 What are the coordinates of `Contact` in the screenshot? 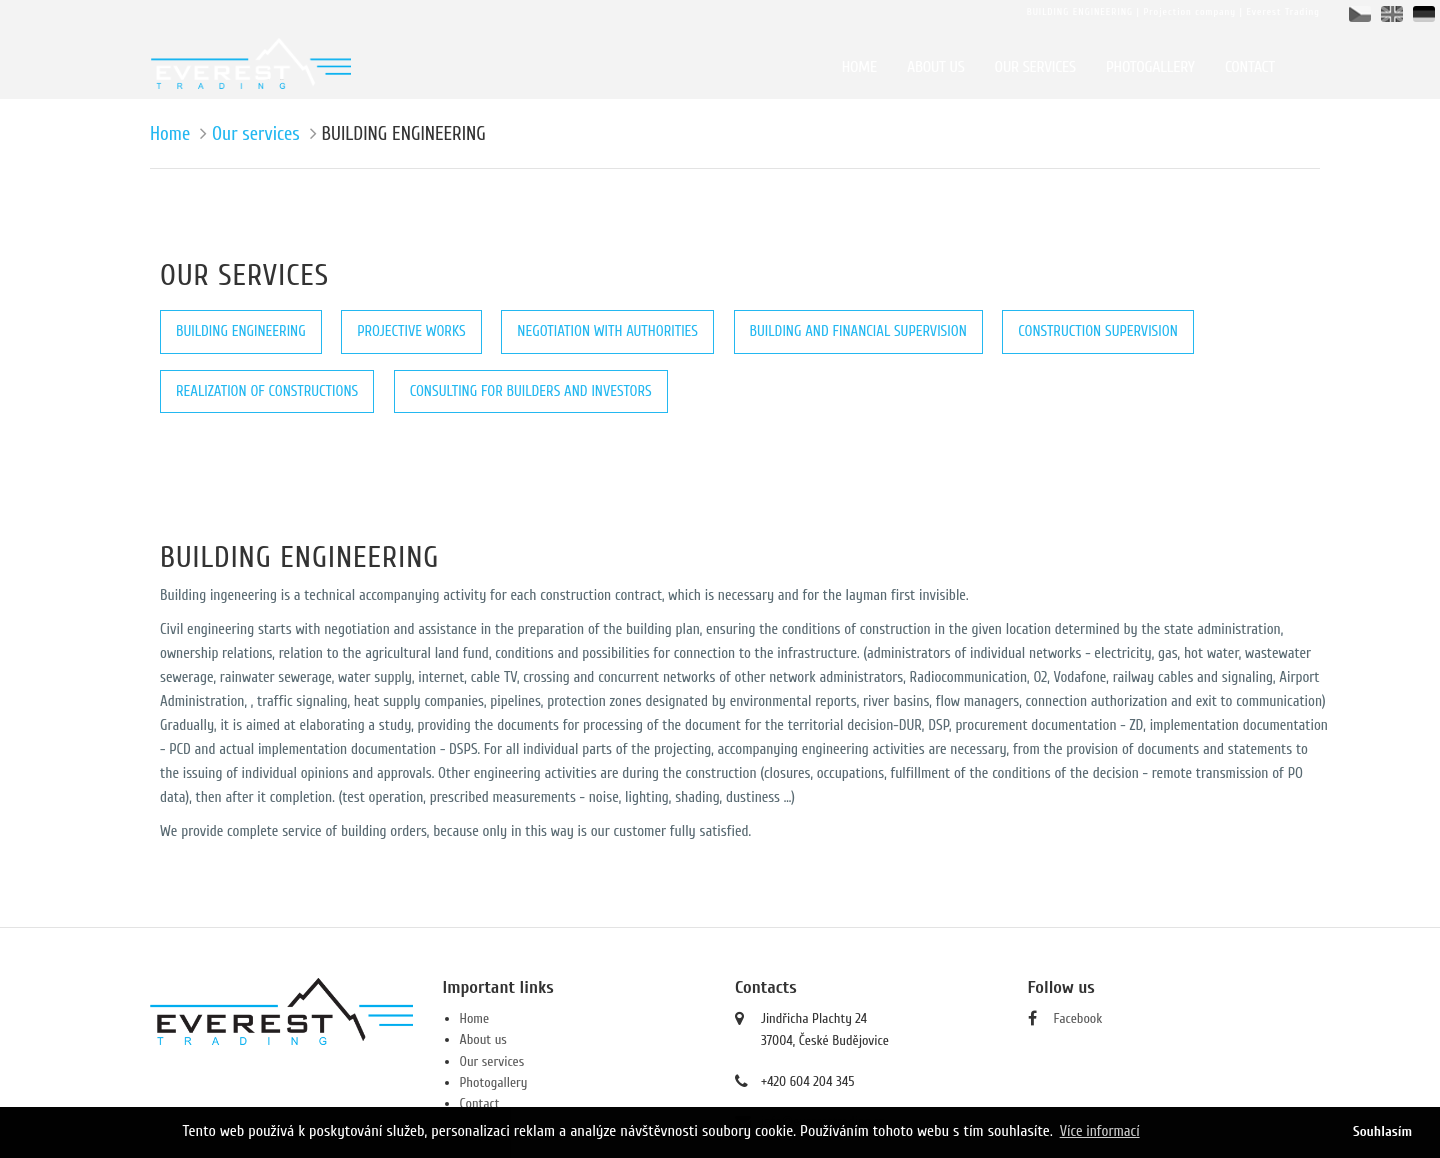 It's located at (480, 1103).